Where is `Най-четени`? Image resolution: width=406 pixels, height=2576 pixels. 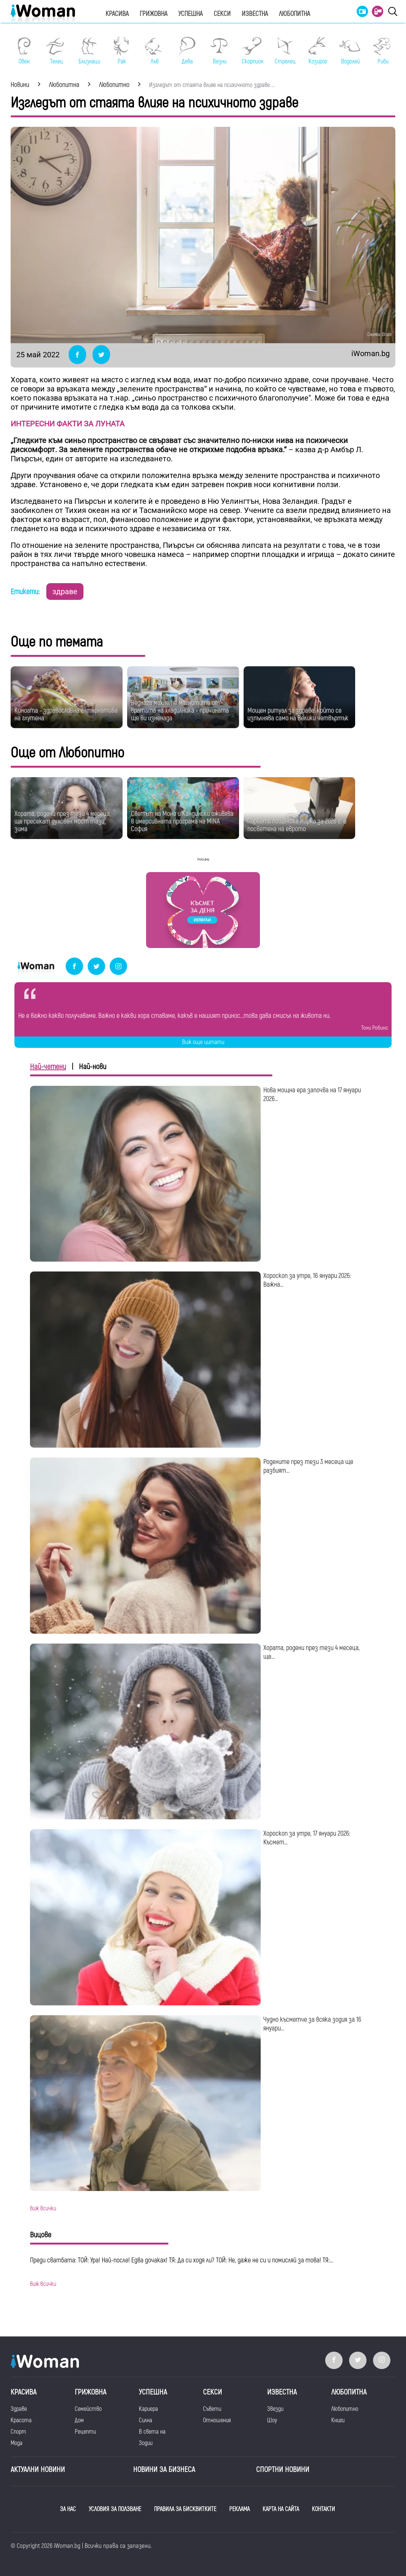
Най-четени is located at coordinates (48, 1066).